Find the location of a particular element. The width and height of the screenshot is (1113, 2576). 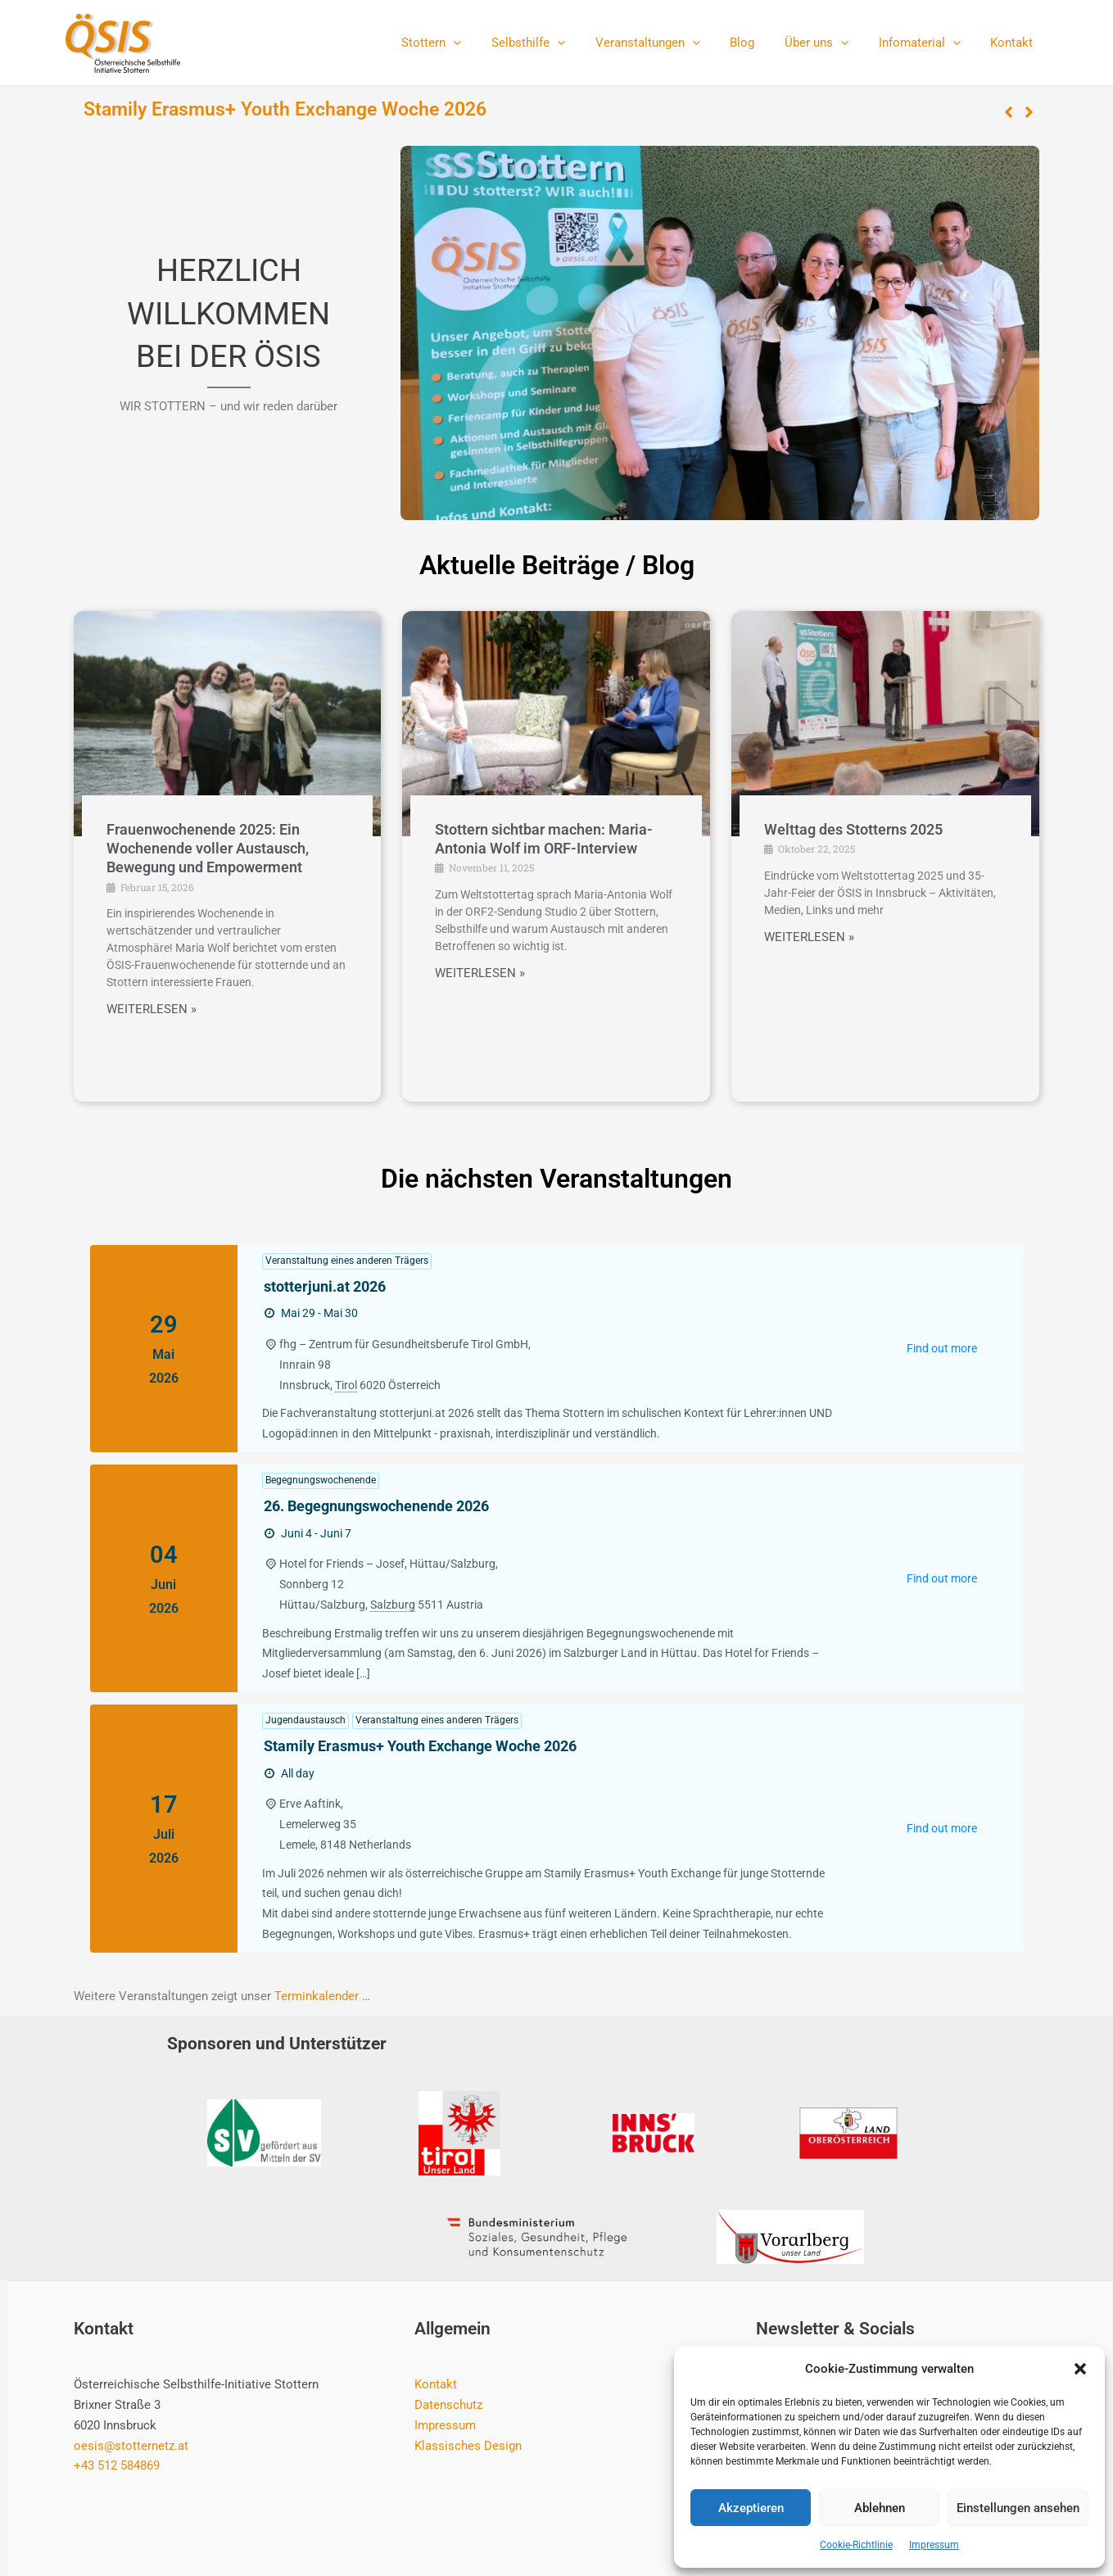

Klassisches Design is located at coordinates (468, 2445).